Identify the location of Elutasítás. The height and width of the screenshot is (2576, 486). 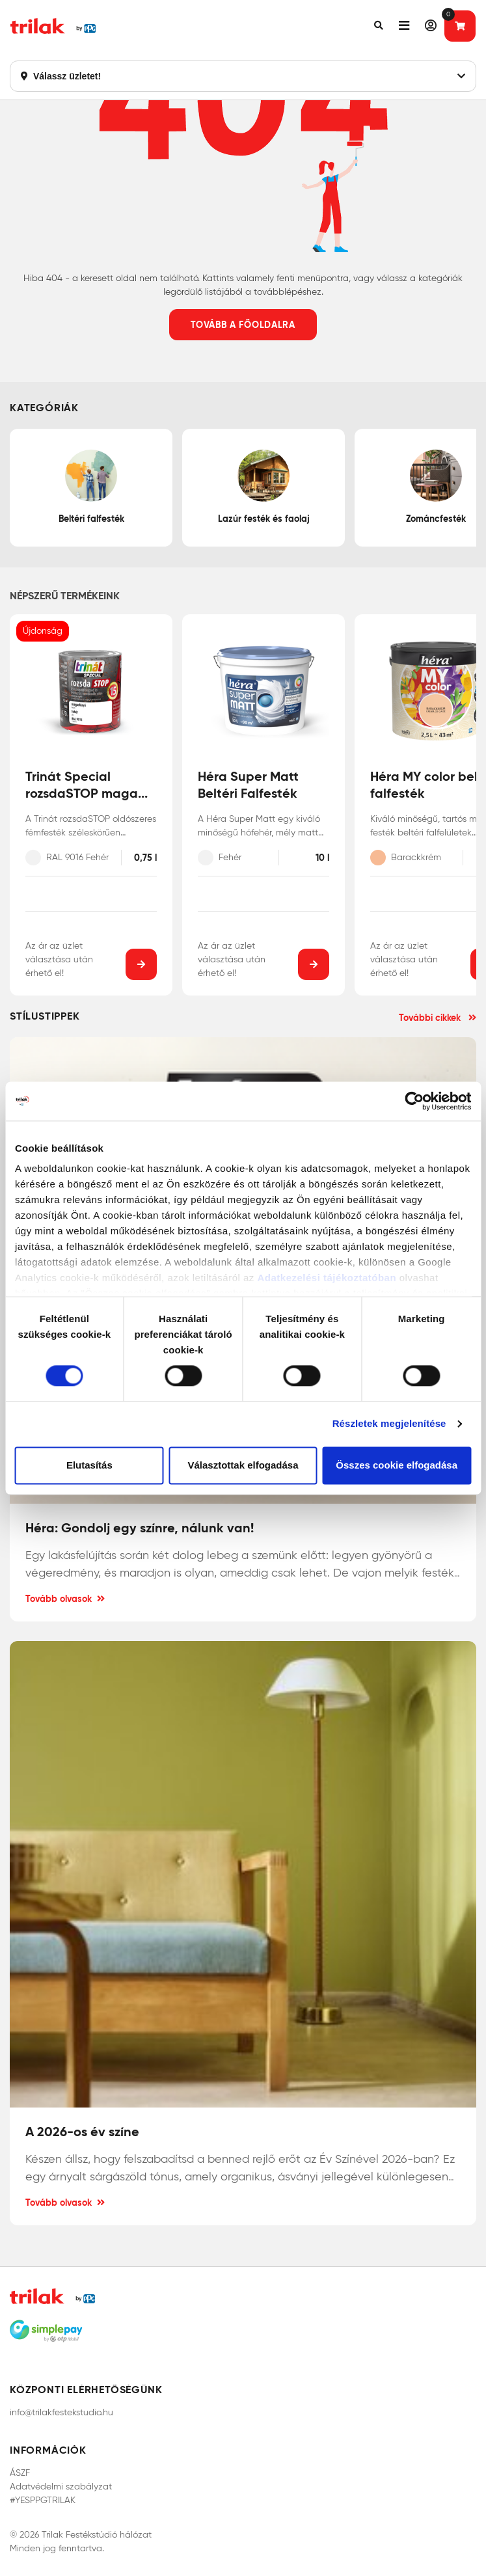
(89, 1465).